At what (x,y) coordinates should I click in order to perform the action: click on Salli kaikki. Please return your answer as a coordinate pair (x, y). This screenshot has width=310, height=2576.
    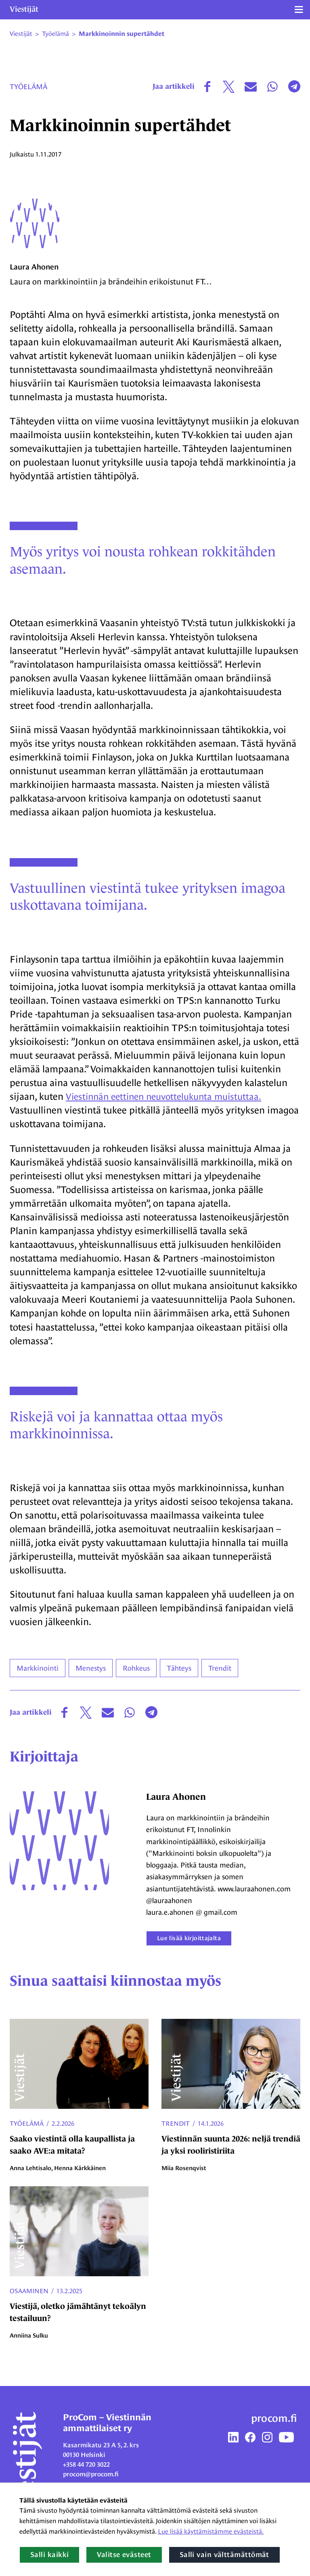
    Looking at the image, I should click on (49, 2555).